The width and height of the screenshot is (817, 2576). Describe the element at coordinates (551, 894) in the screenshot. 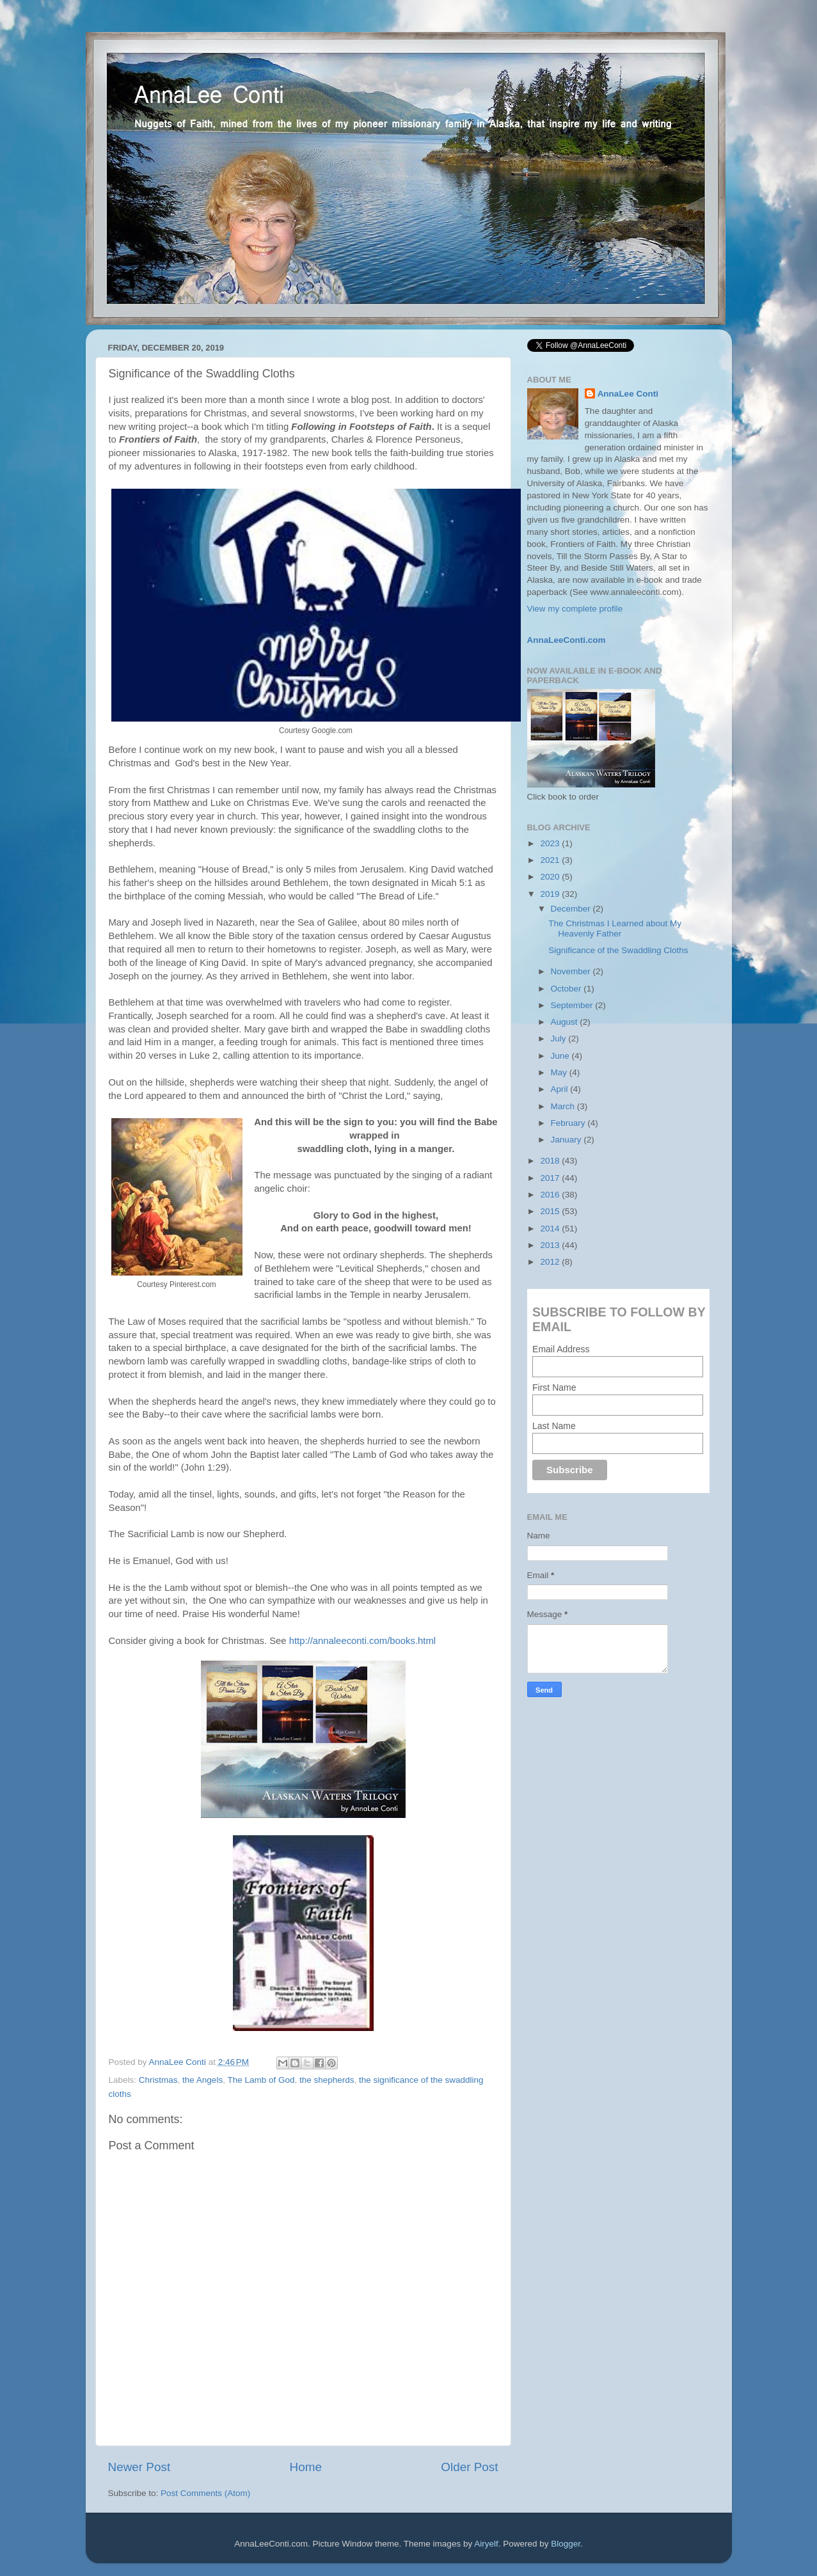

I see `2019` at that location.